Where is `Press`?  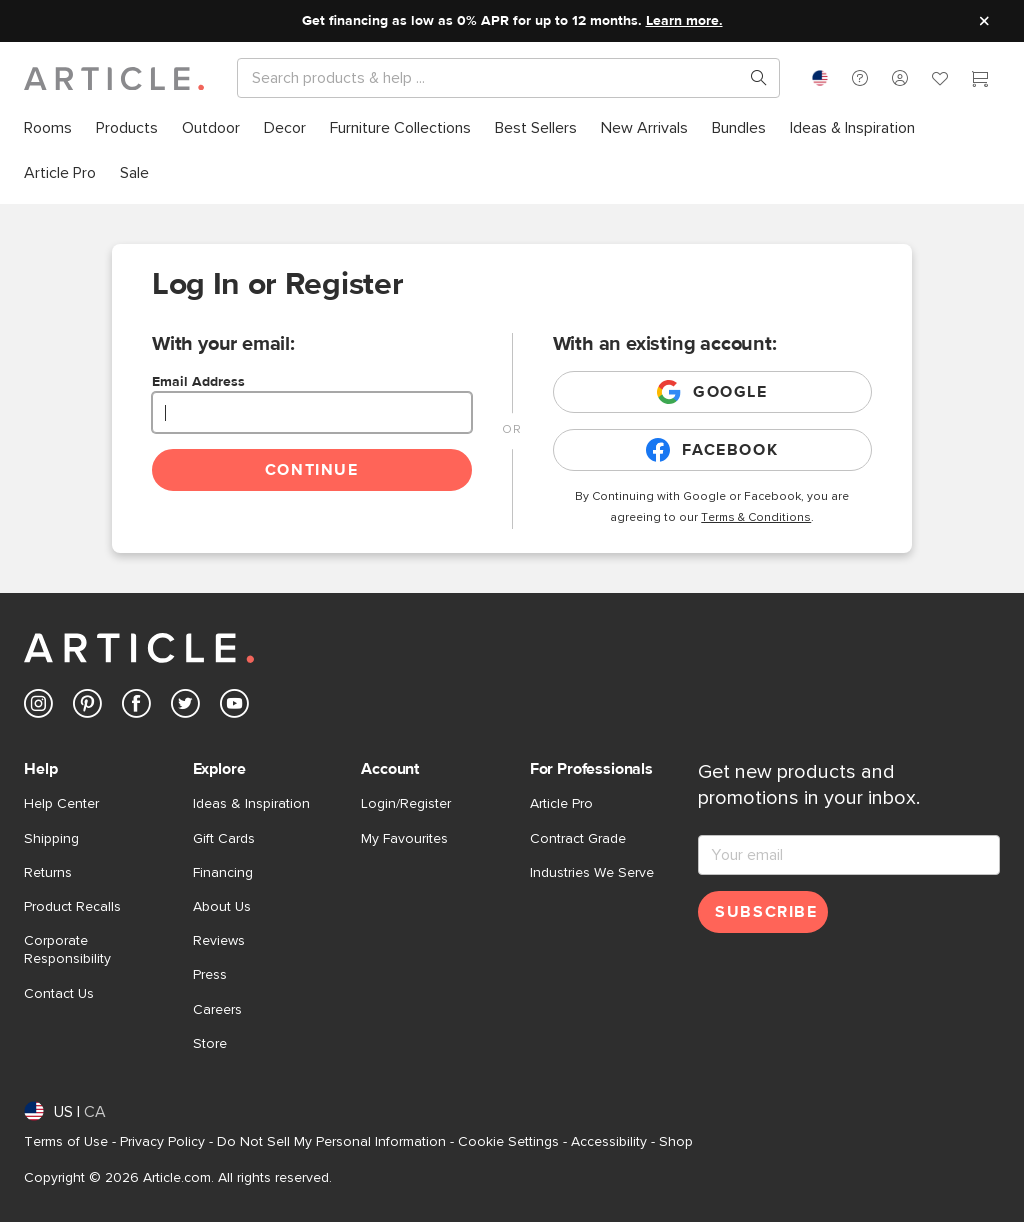 Press is located at coordinates (210, 975).